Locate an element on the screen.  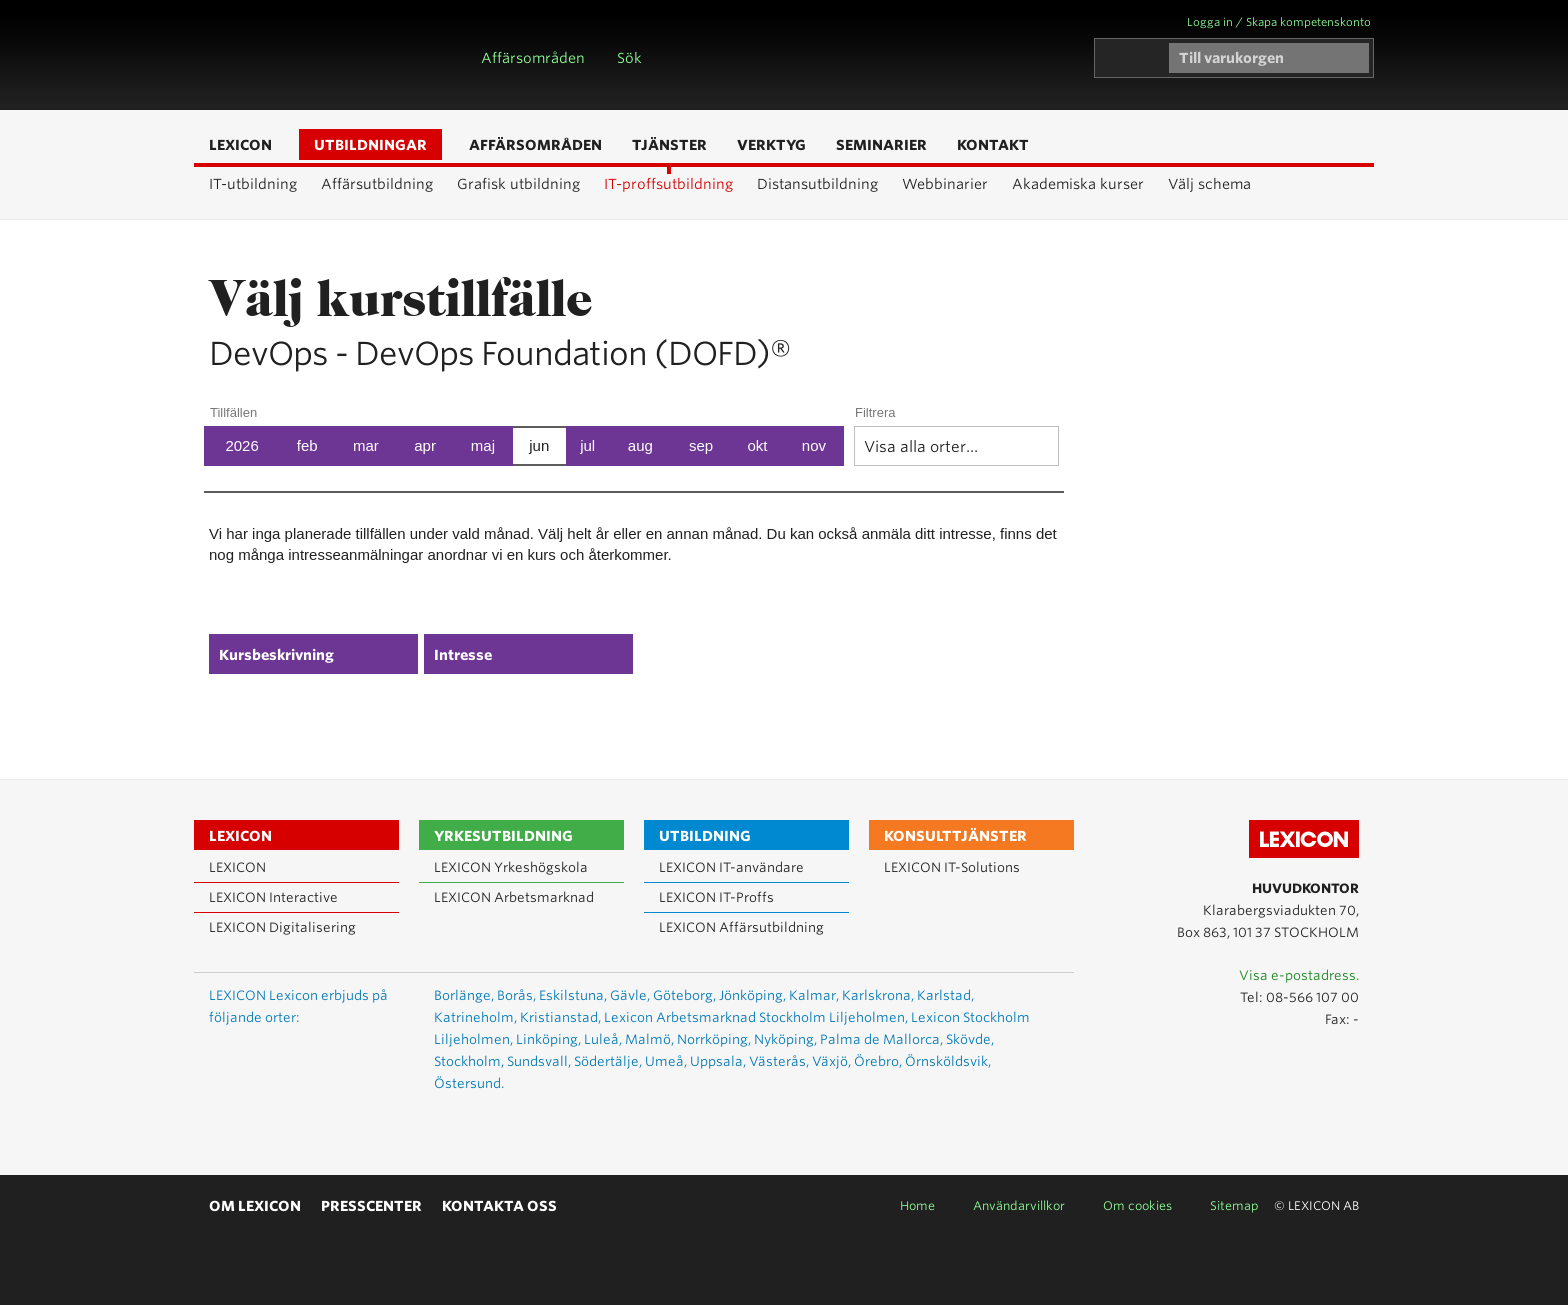
LEXICON IT-Proffs is located at coordinates (716, 897).